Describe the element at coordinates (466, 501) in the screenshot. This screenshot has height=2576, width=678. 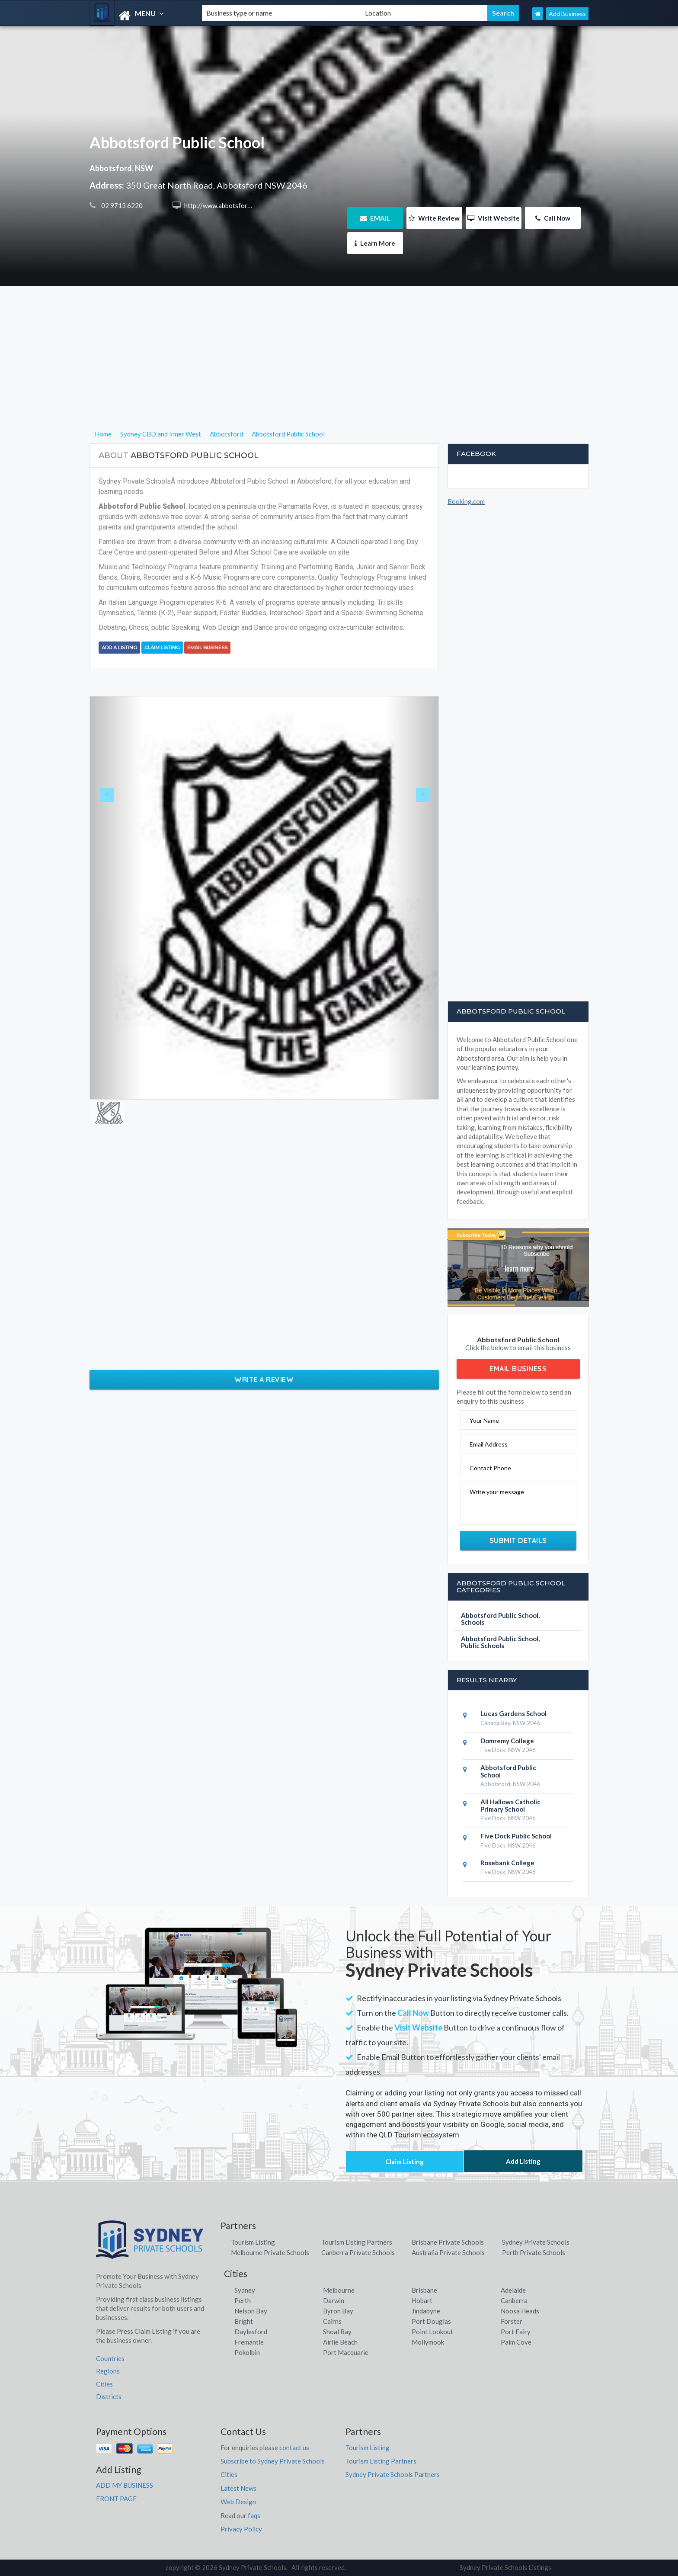
I see `Booking.com` at that location.